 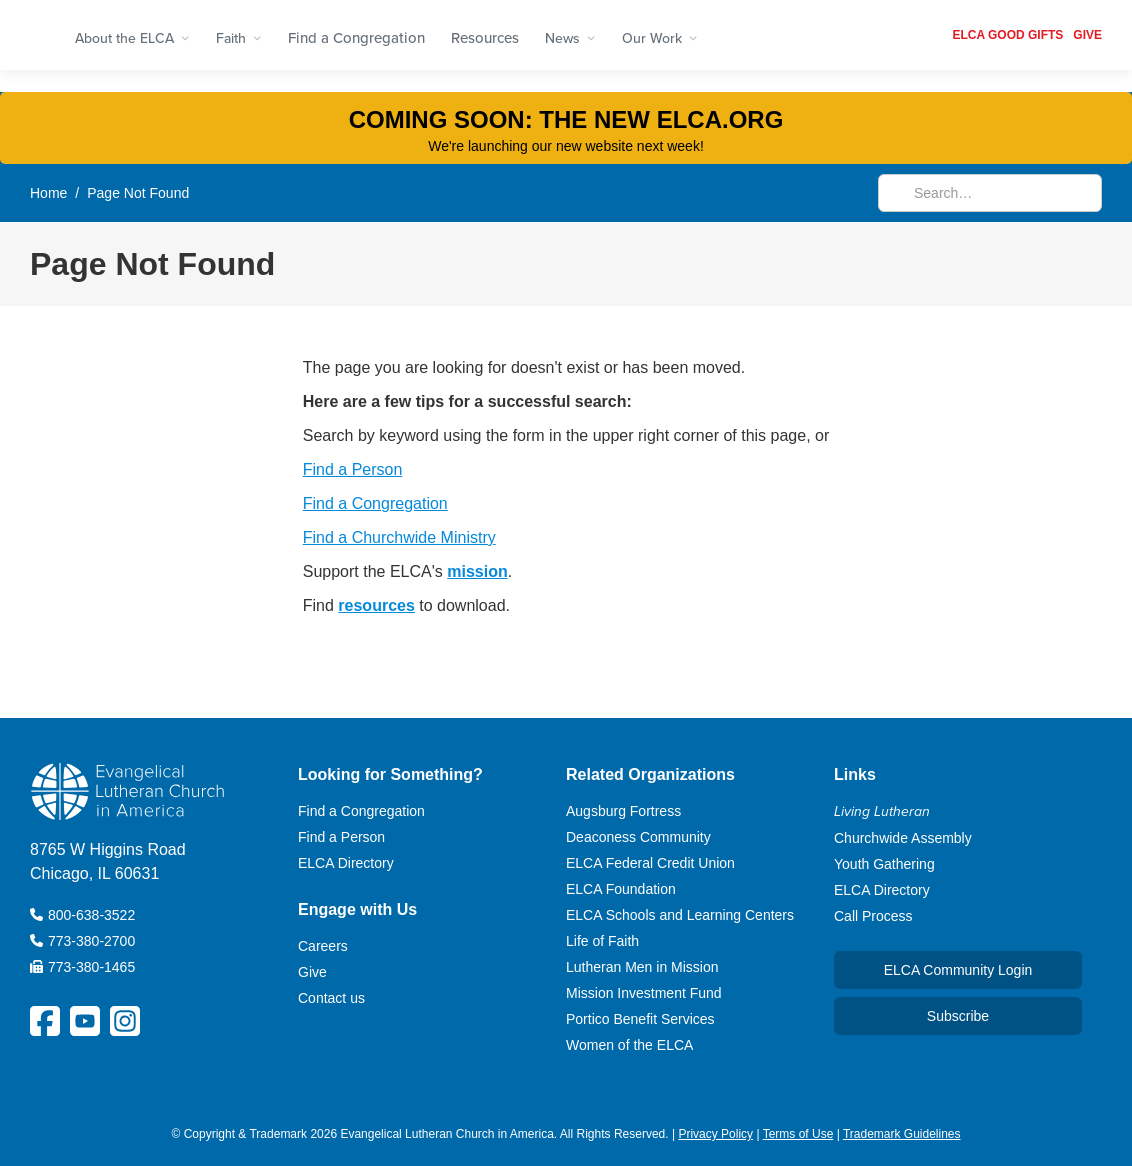 What do you see at coordinates (45, 1021) in the screenshot?
I see `[ELCA Facebook Social Platform Link]` at bounding box center [45, 1021].